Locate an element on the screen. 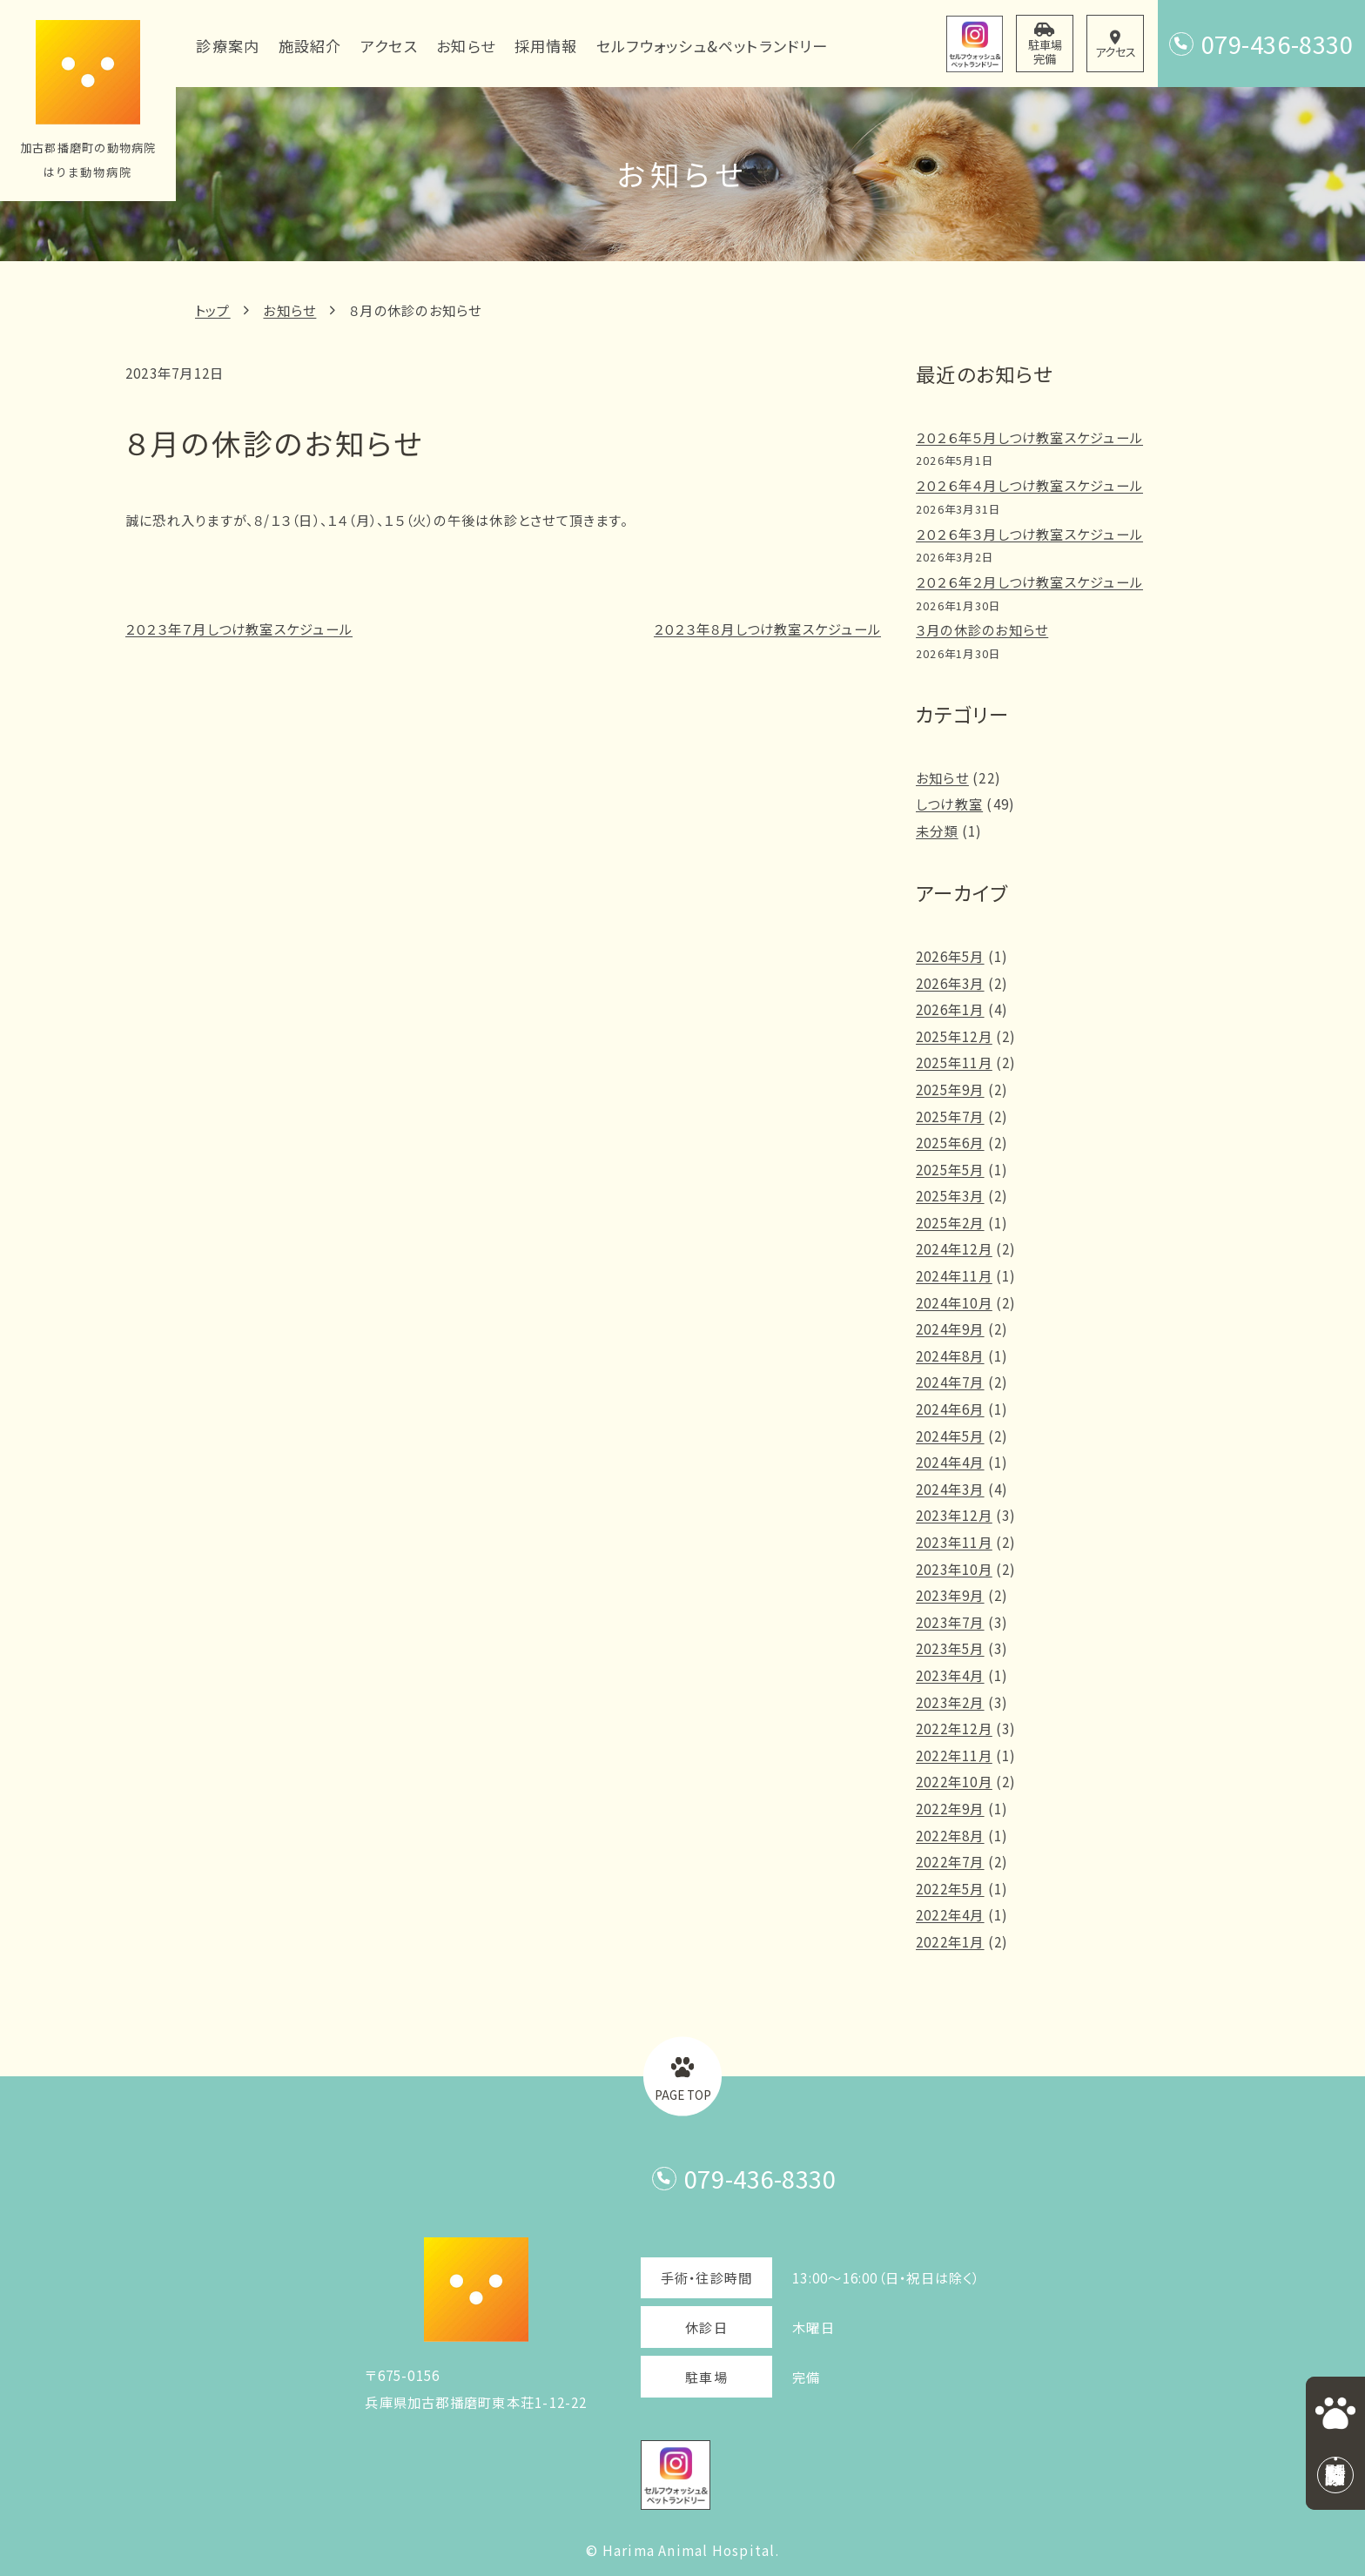 This screenshot has width=1365, height=2576. ２０２６年４月しつけ教室スケジュール is located at coordinates (1029, 484).